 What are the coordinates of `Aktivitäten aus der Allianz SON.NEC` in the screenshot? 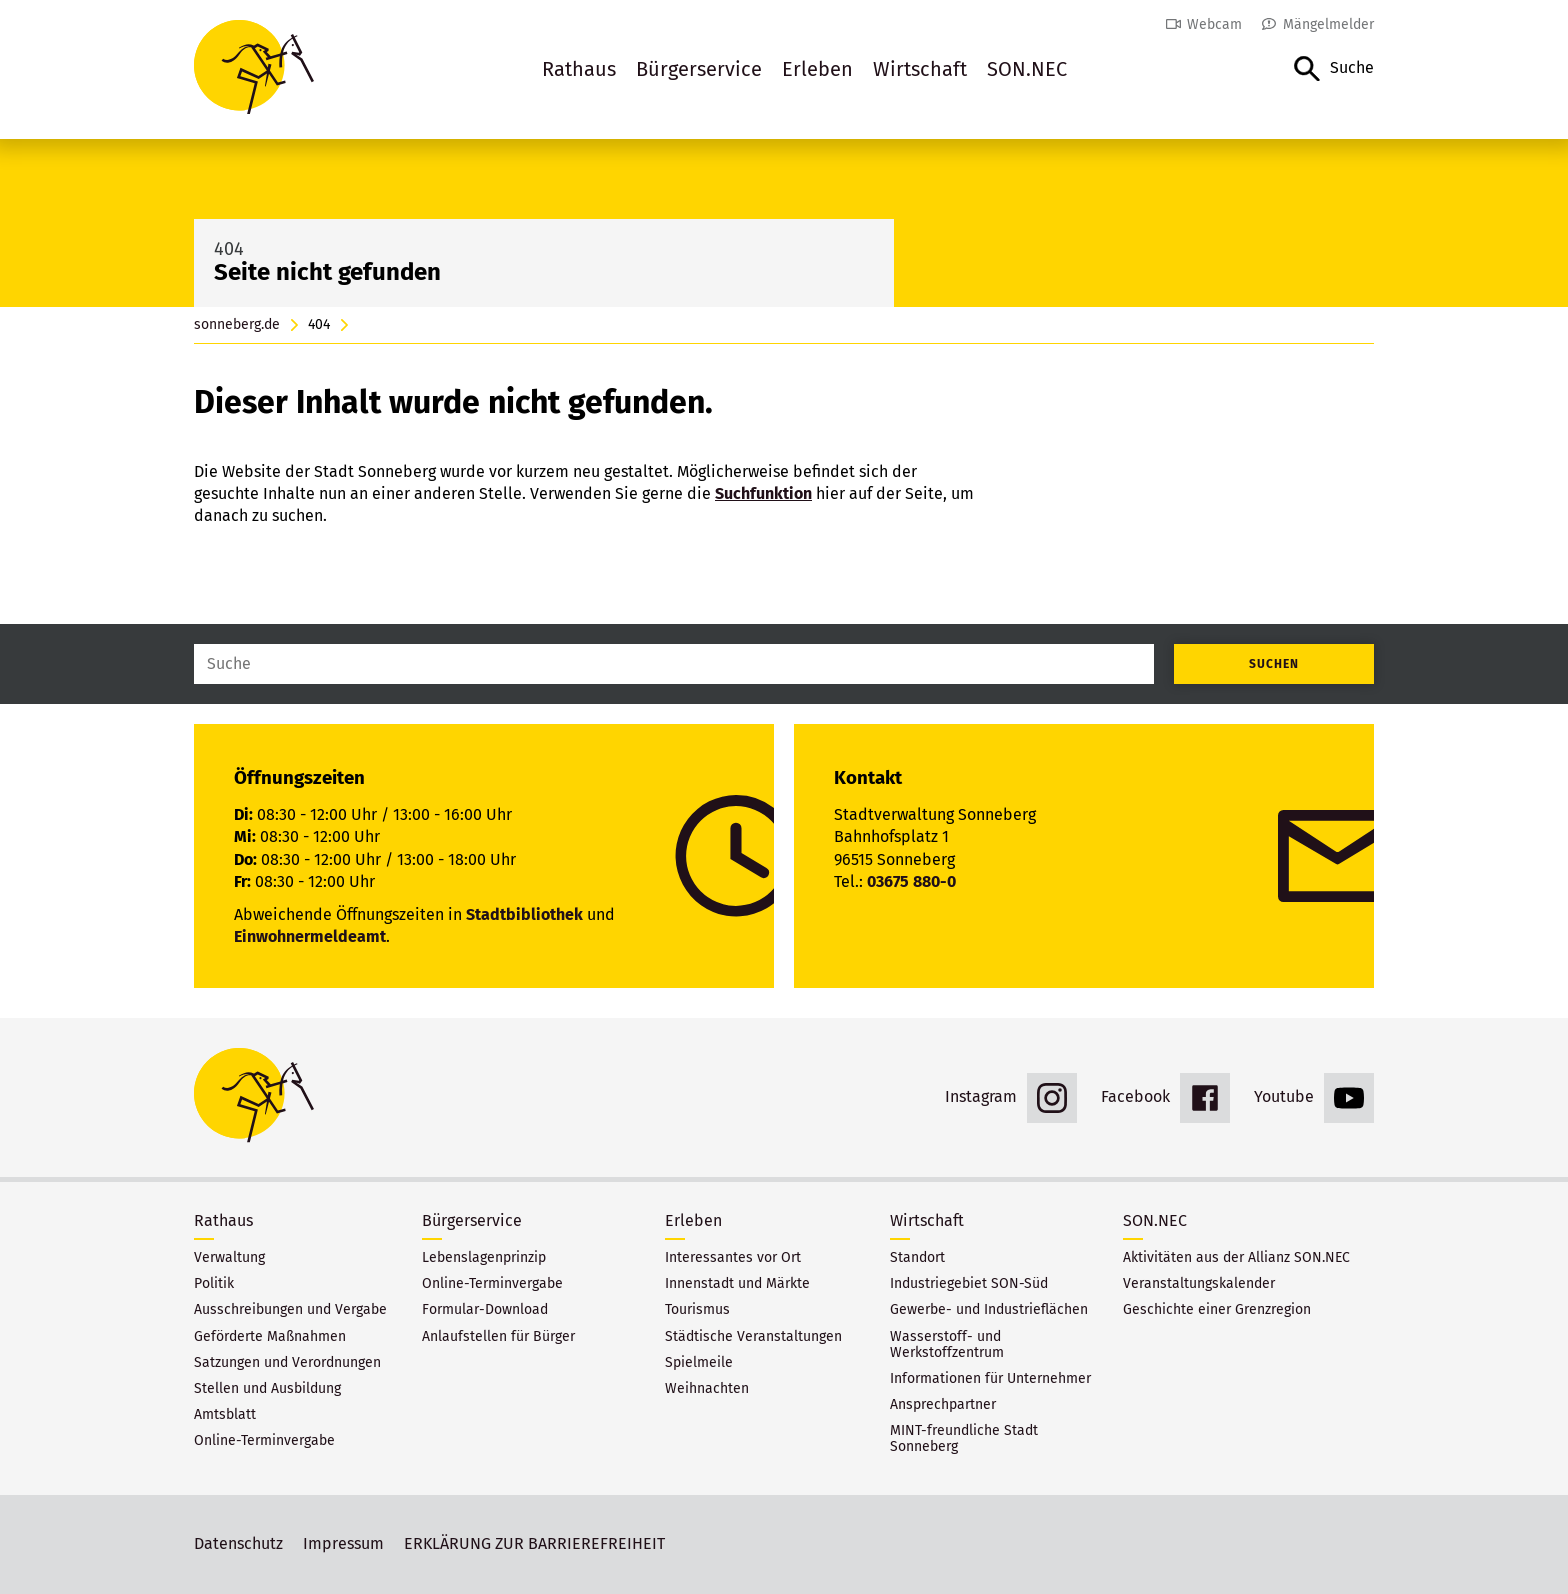 It's located at (1236, 1258).